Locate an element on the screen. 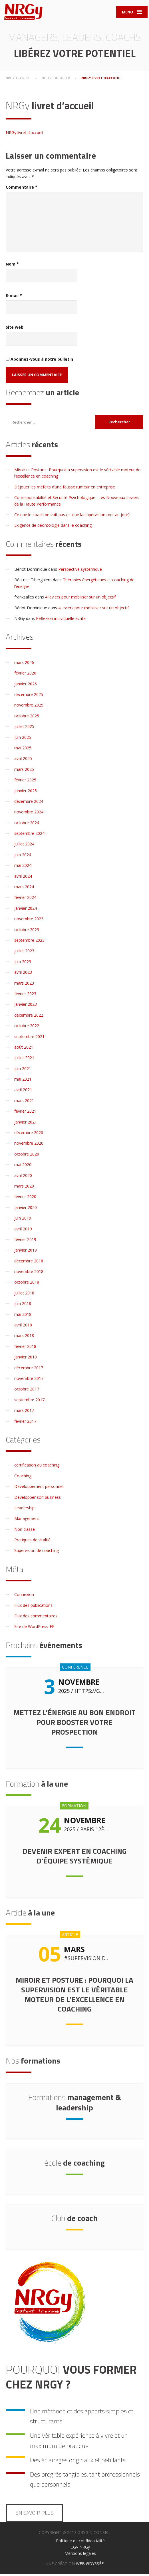 The height and width of the screenshot is (2576, 149). Développer son business is located at coordinates (37, 1498).